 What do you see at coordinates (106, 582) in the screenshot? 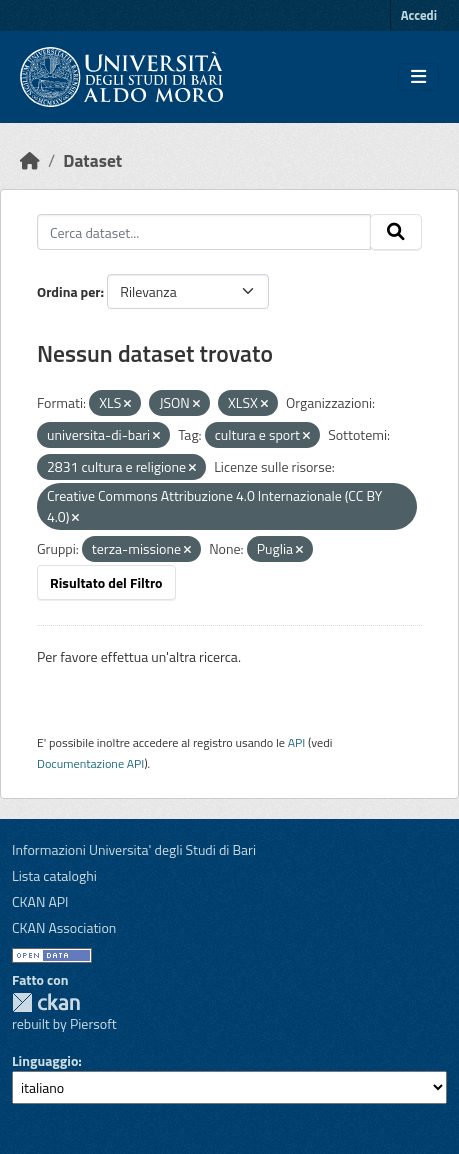
I see `Risultato del Filtro` at bounding box center [106, 582].